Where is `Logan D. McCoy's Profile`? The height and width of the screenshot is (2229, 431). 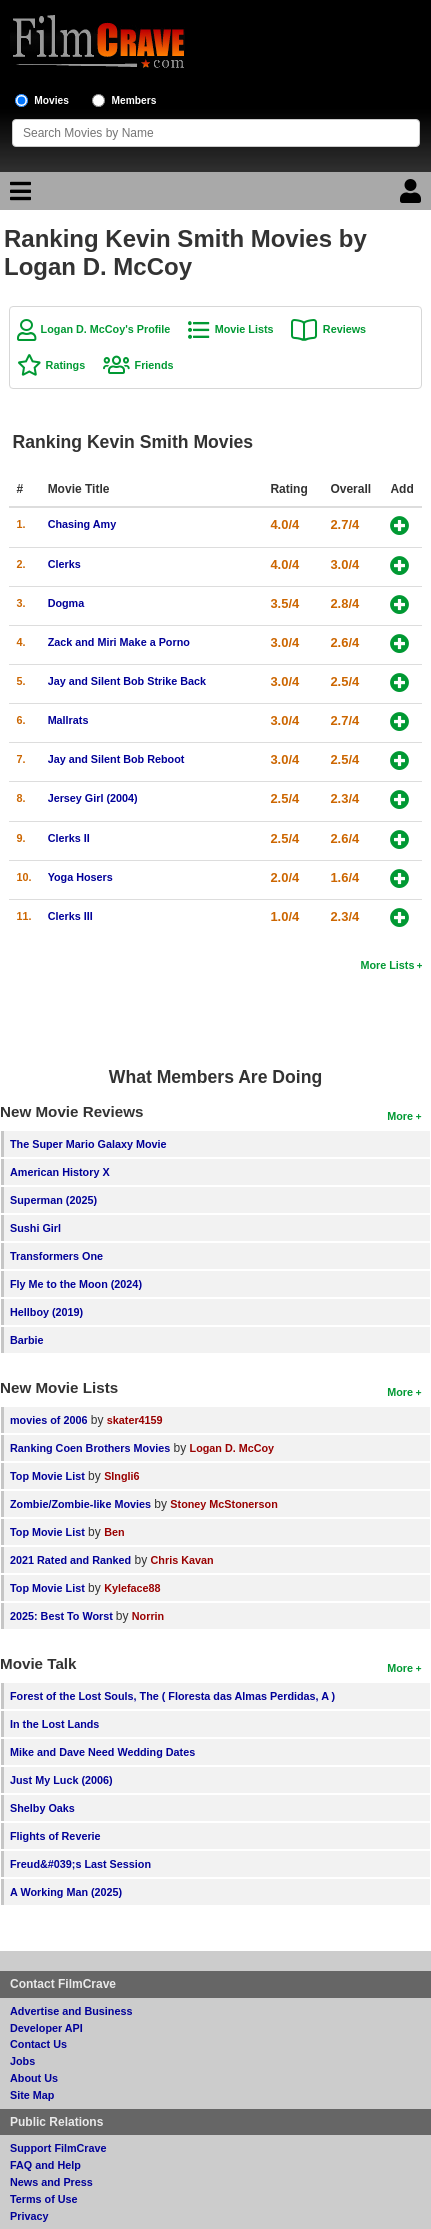
Logan D. McCoy's Profile is located at coordinates (106, 329).